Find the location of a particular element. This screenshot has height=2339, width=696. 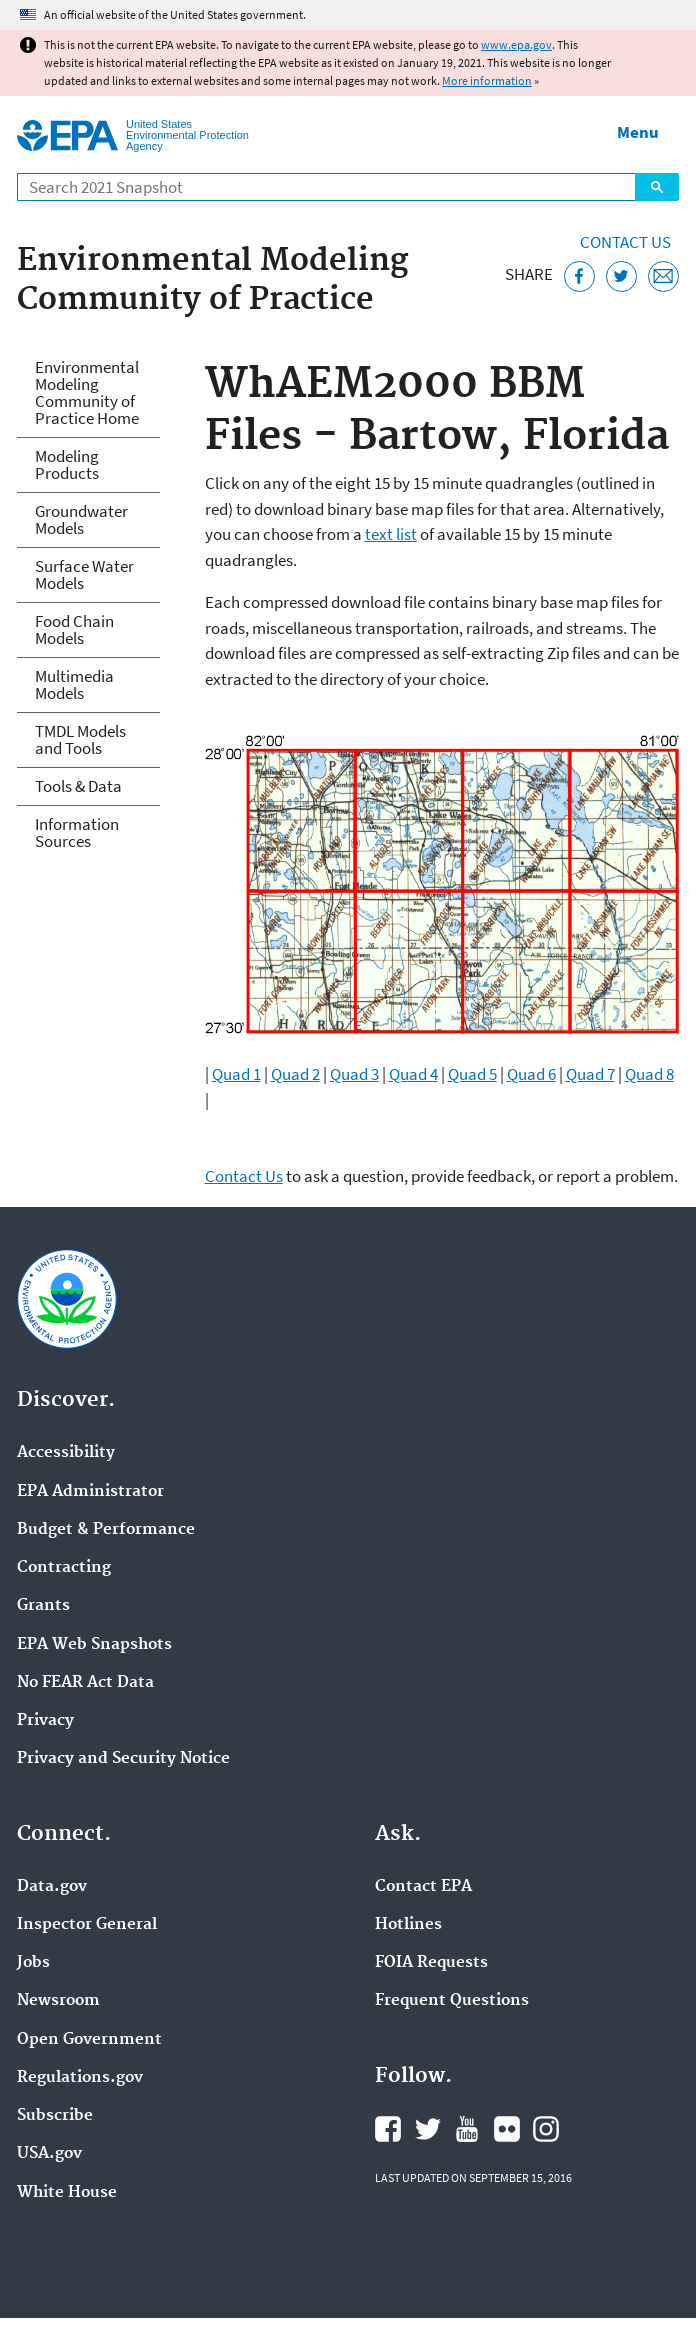

Search is located at coordinates (657, 187).